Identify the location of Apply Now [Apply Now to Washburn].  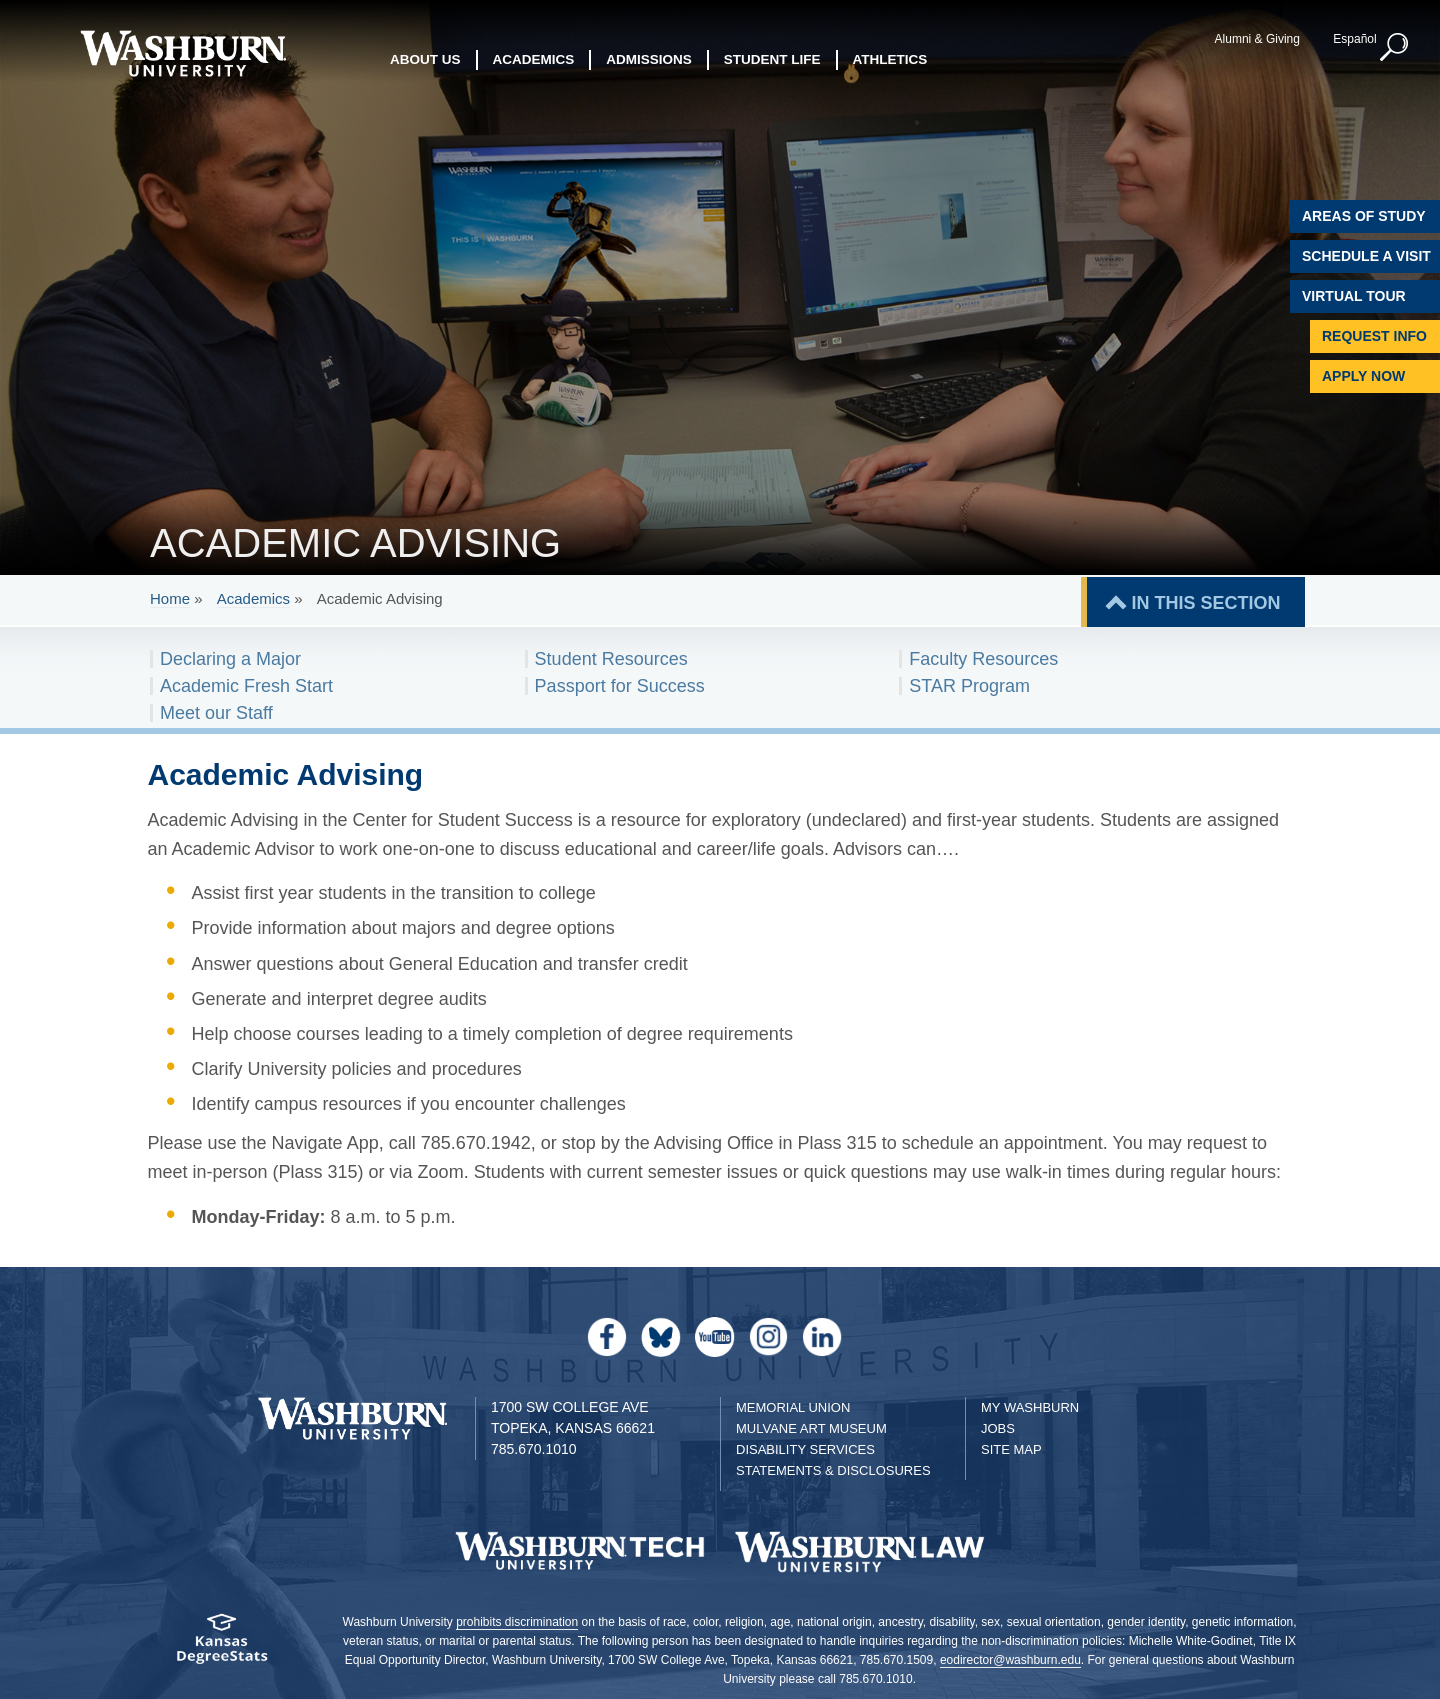
(1363, 376).